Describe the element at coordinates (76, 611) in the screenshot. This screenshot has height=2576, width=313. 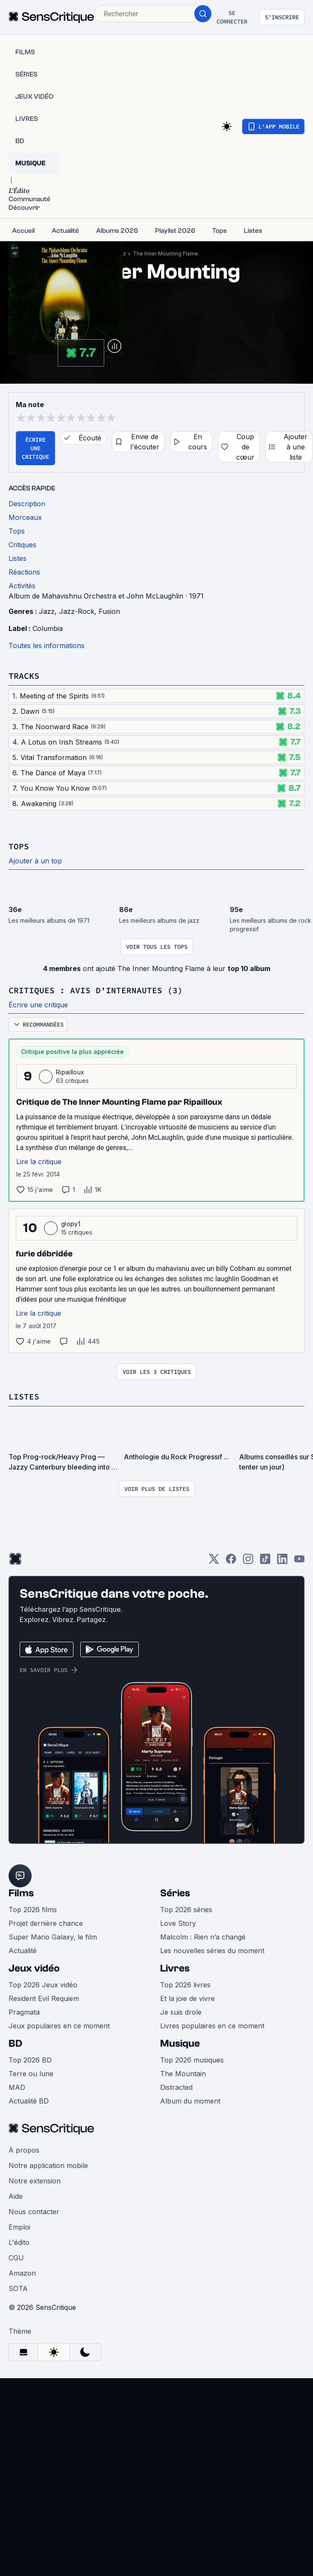
I see `Jazz-Rock` at that location.